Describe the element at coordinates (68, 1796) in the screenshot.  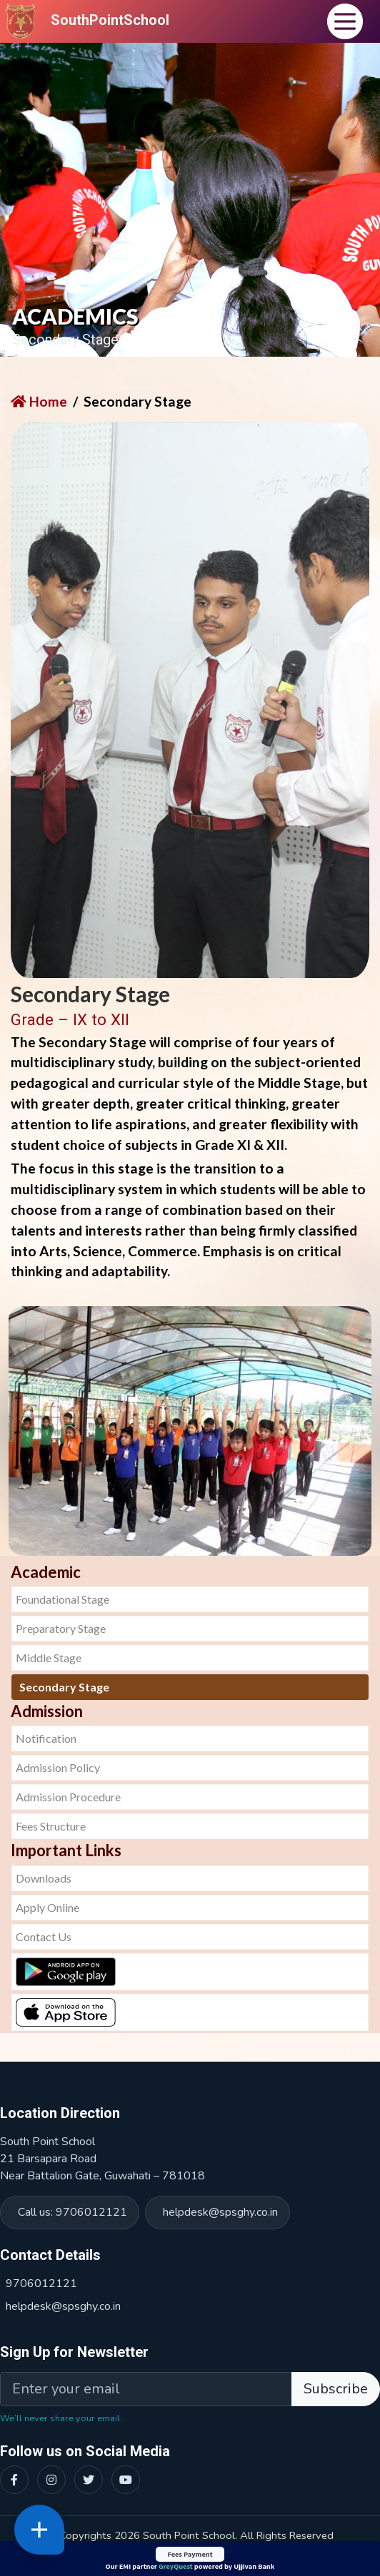
I see `Admission Procedure` at that location.